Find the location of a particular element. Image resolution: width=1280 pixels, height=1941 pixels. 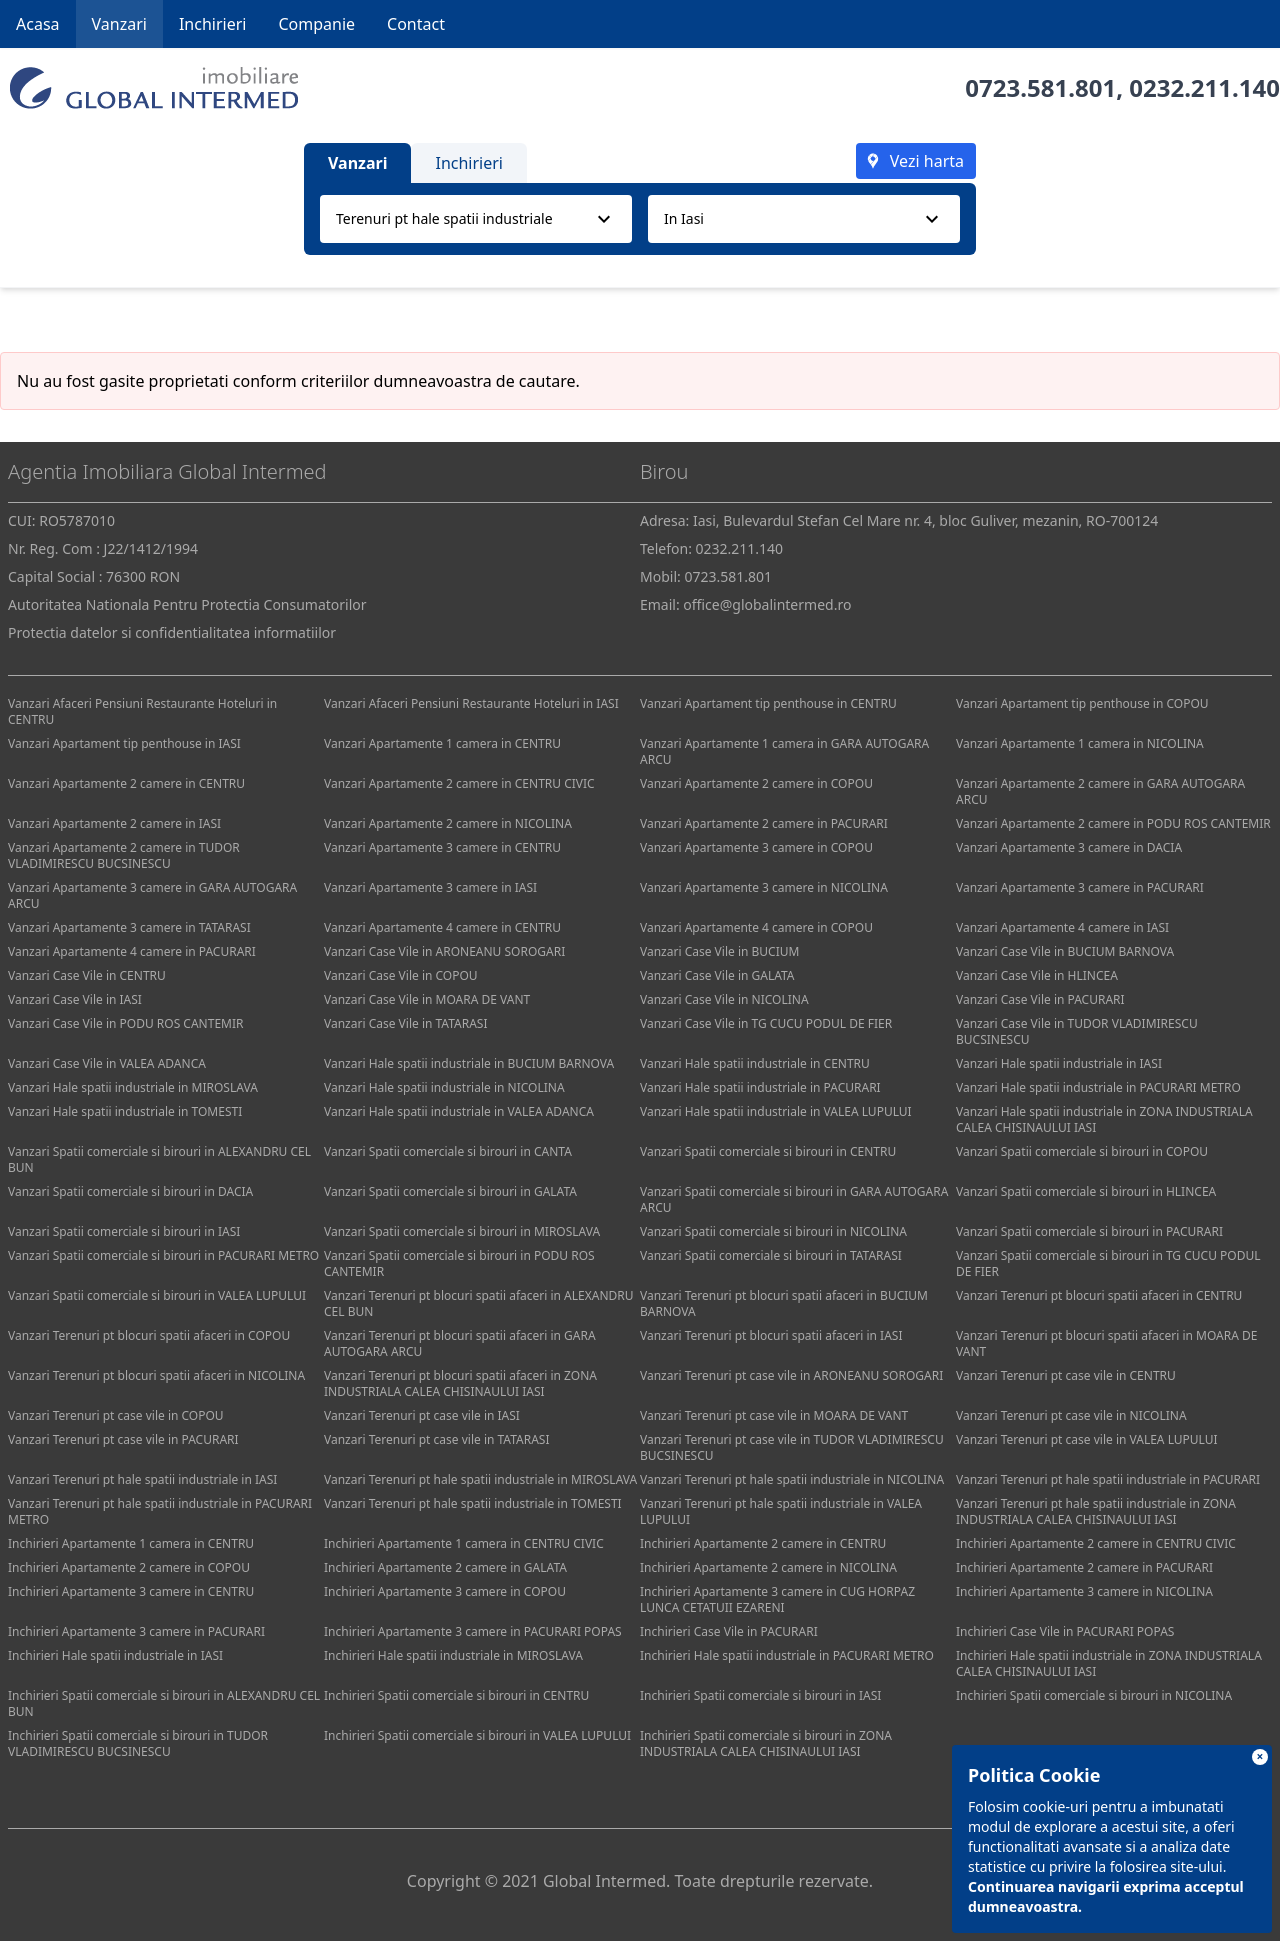

Inchirieri Apartamente 2 camere in NICOLINA is located at coordinates (768, 1567).